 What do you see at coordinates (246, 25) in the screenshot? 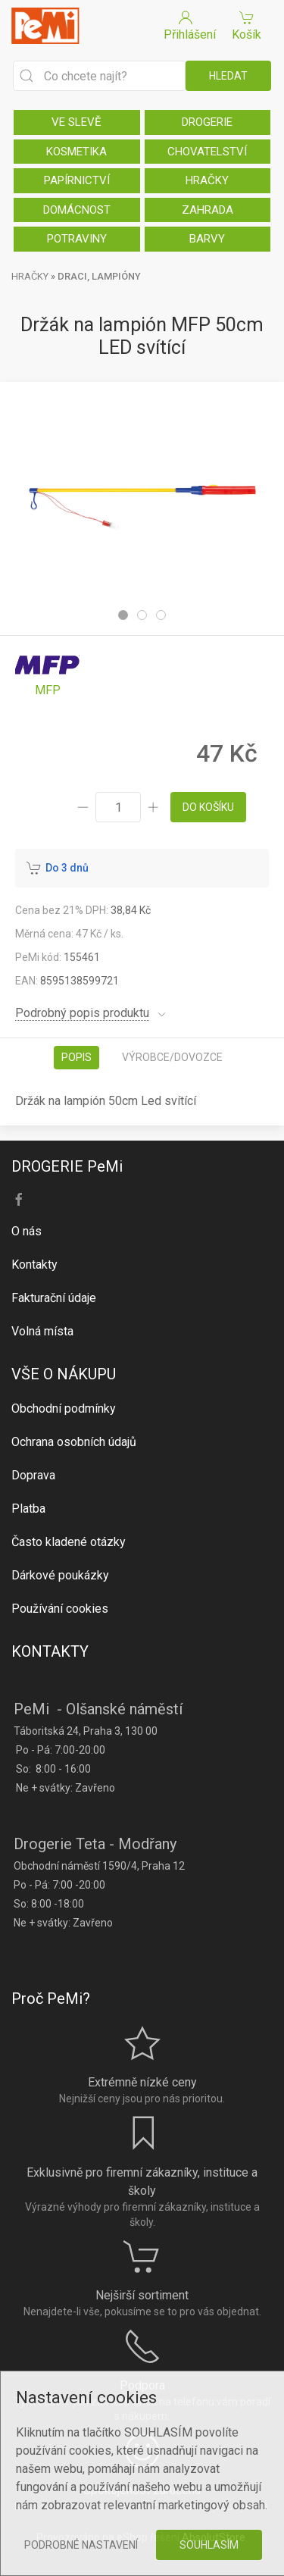
I see `Košík` at bounding box center [246, 25].